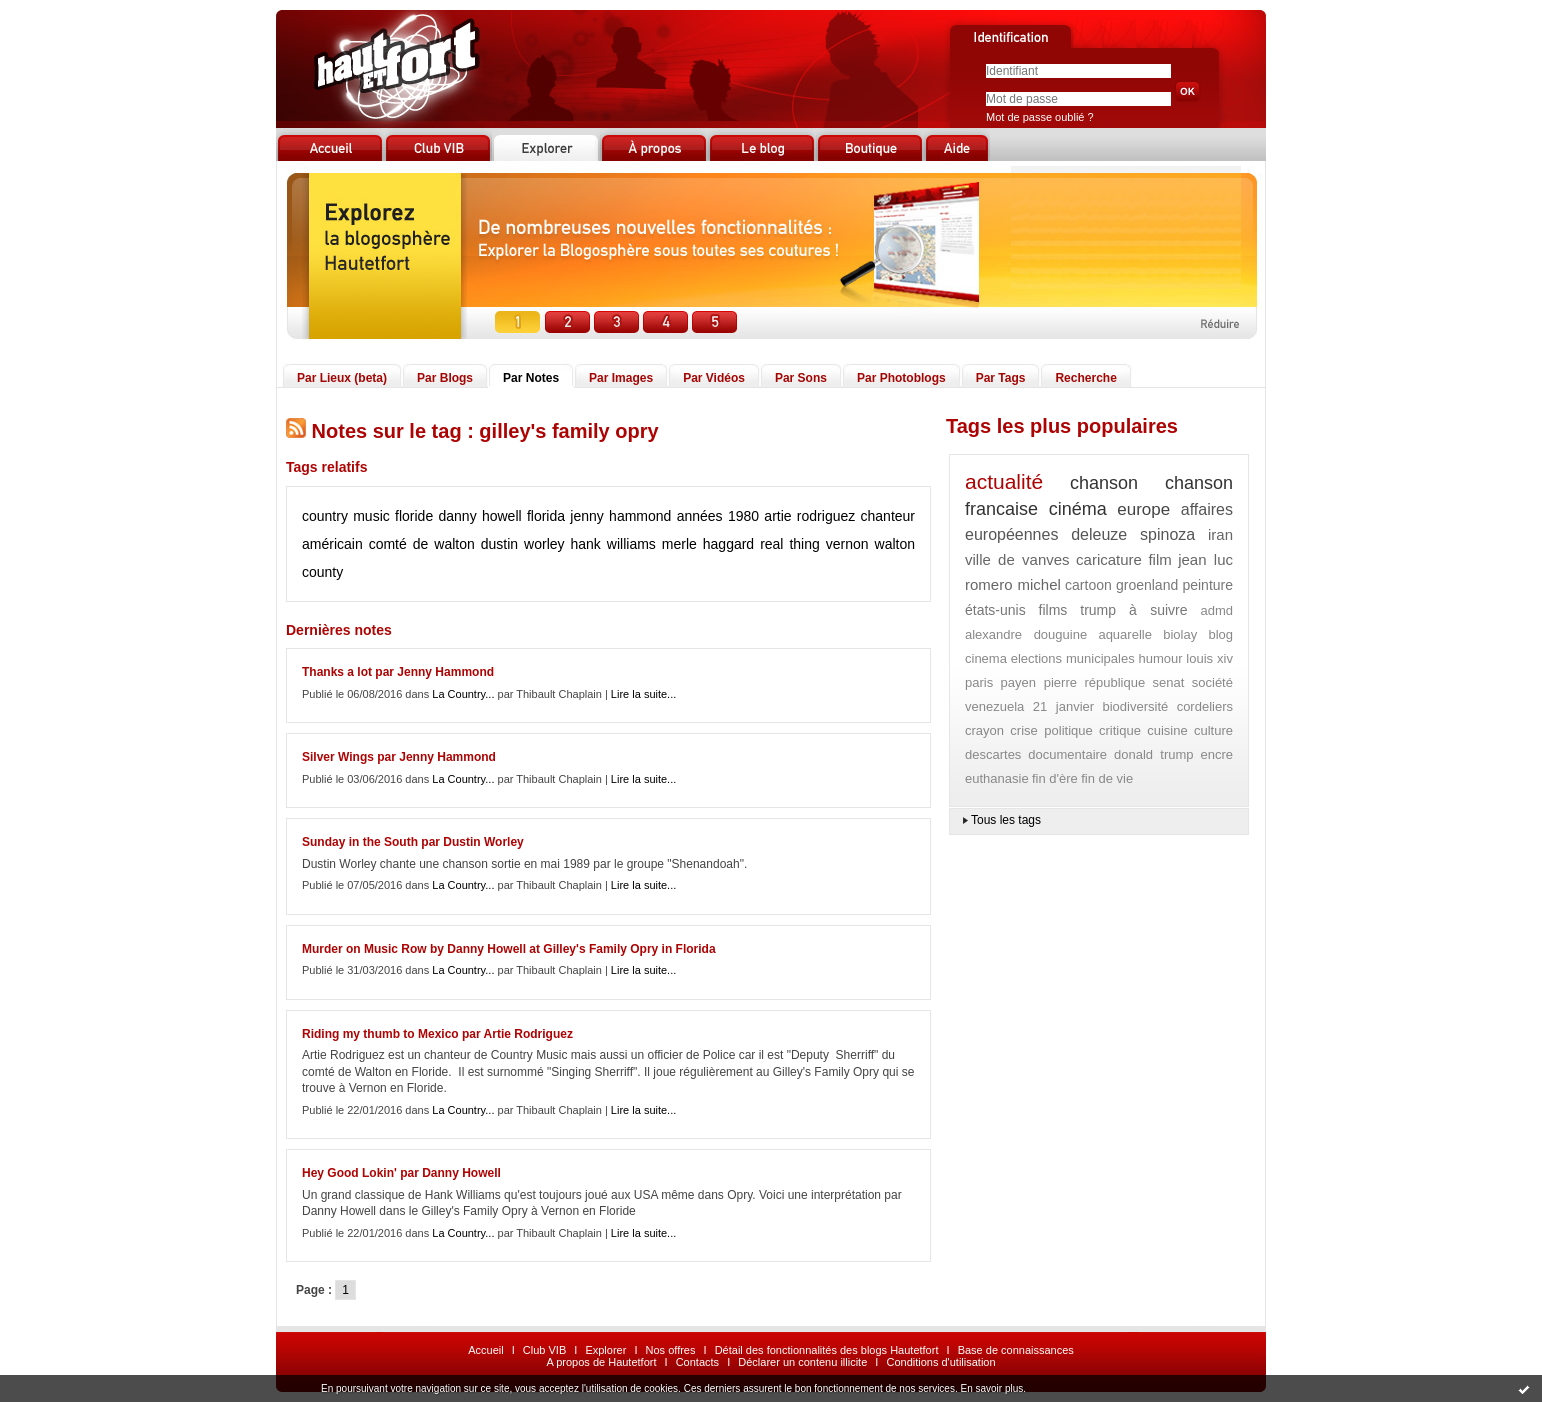 This screenshot has width=1542, height=1402. I want to click on Par Tags, so click(1001, 378).